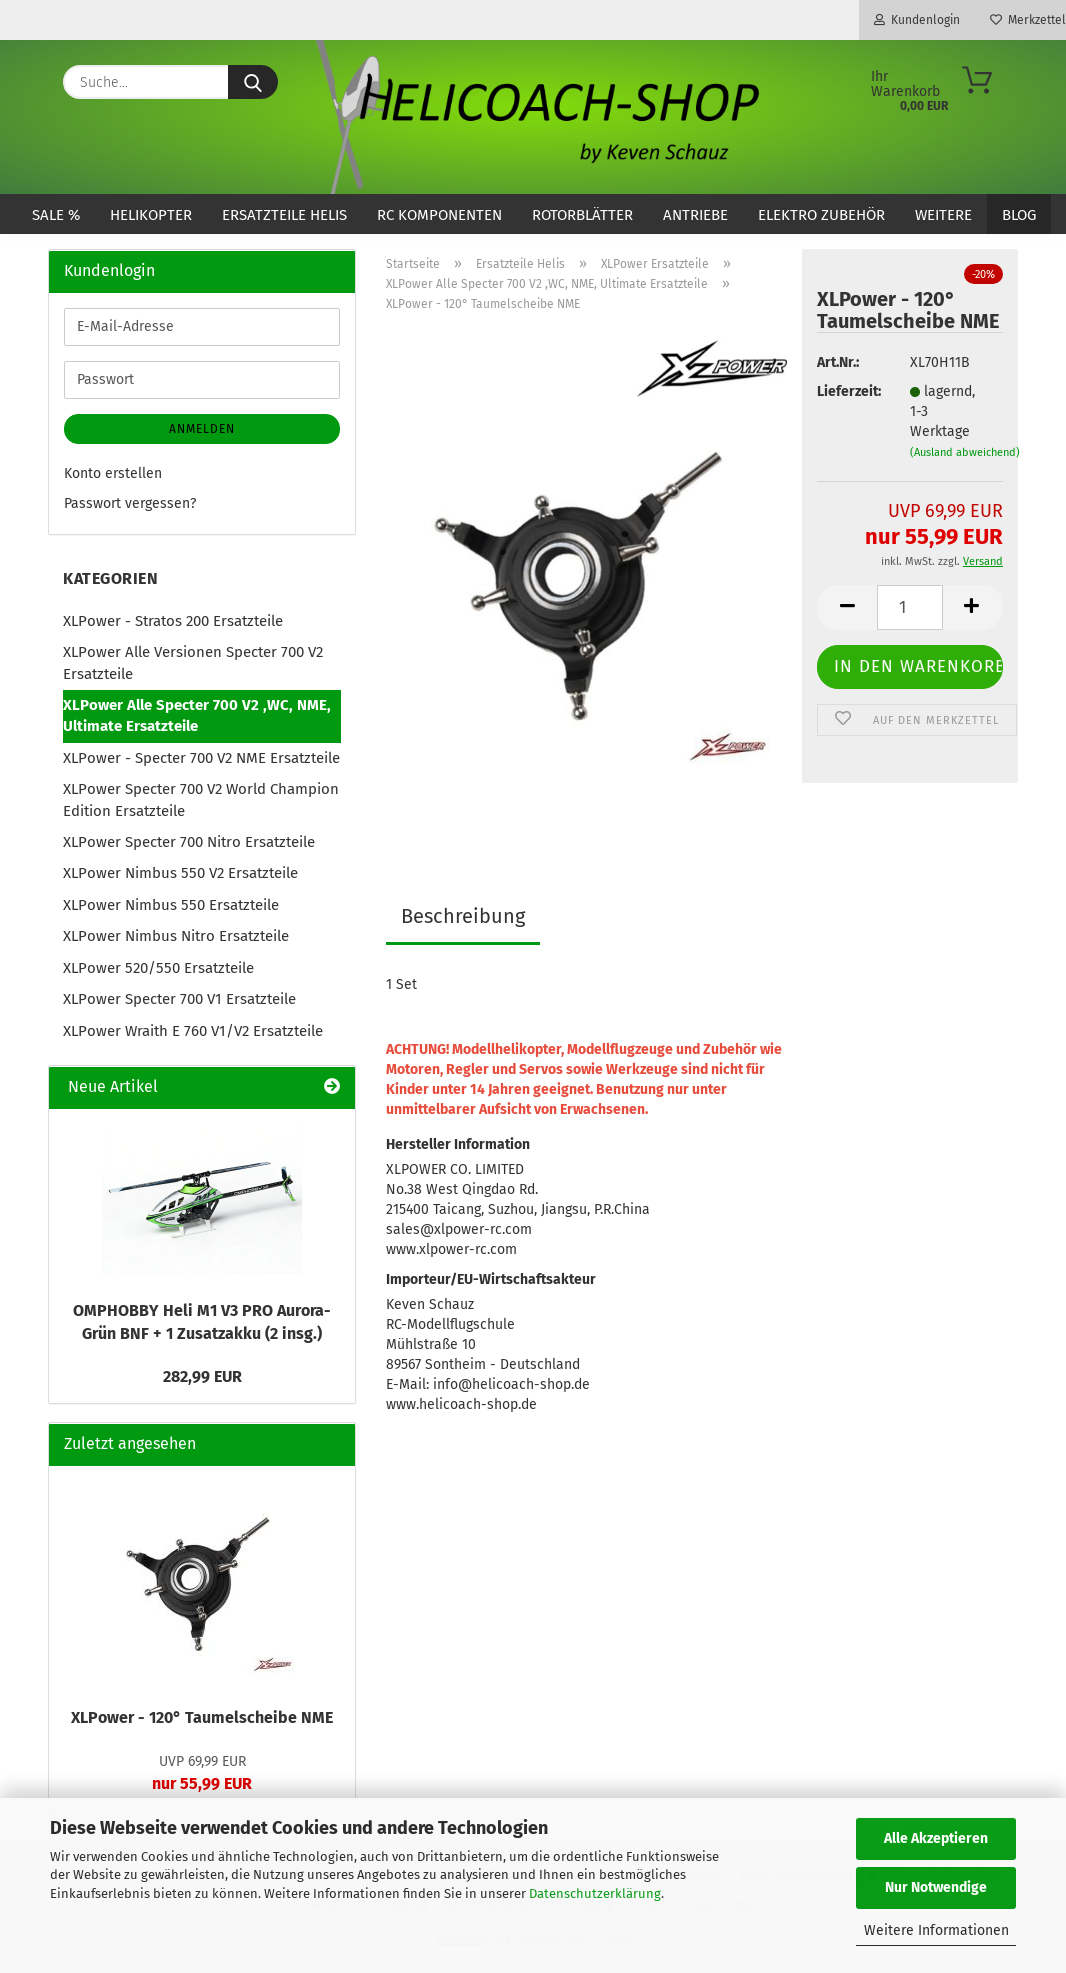  What do you see at coordinates (284, 215) in the screenshot?
I see `Ersatzteile Helis` at bounding box center [284, 215].